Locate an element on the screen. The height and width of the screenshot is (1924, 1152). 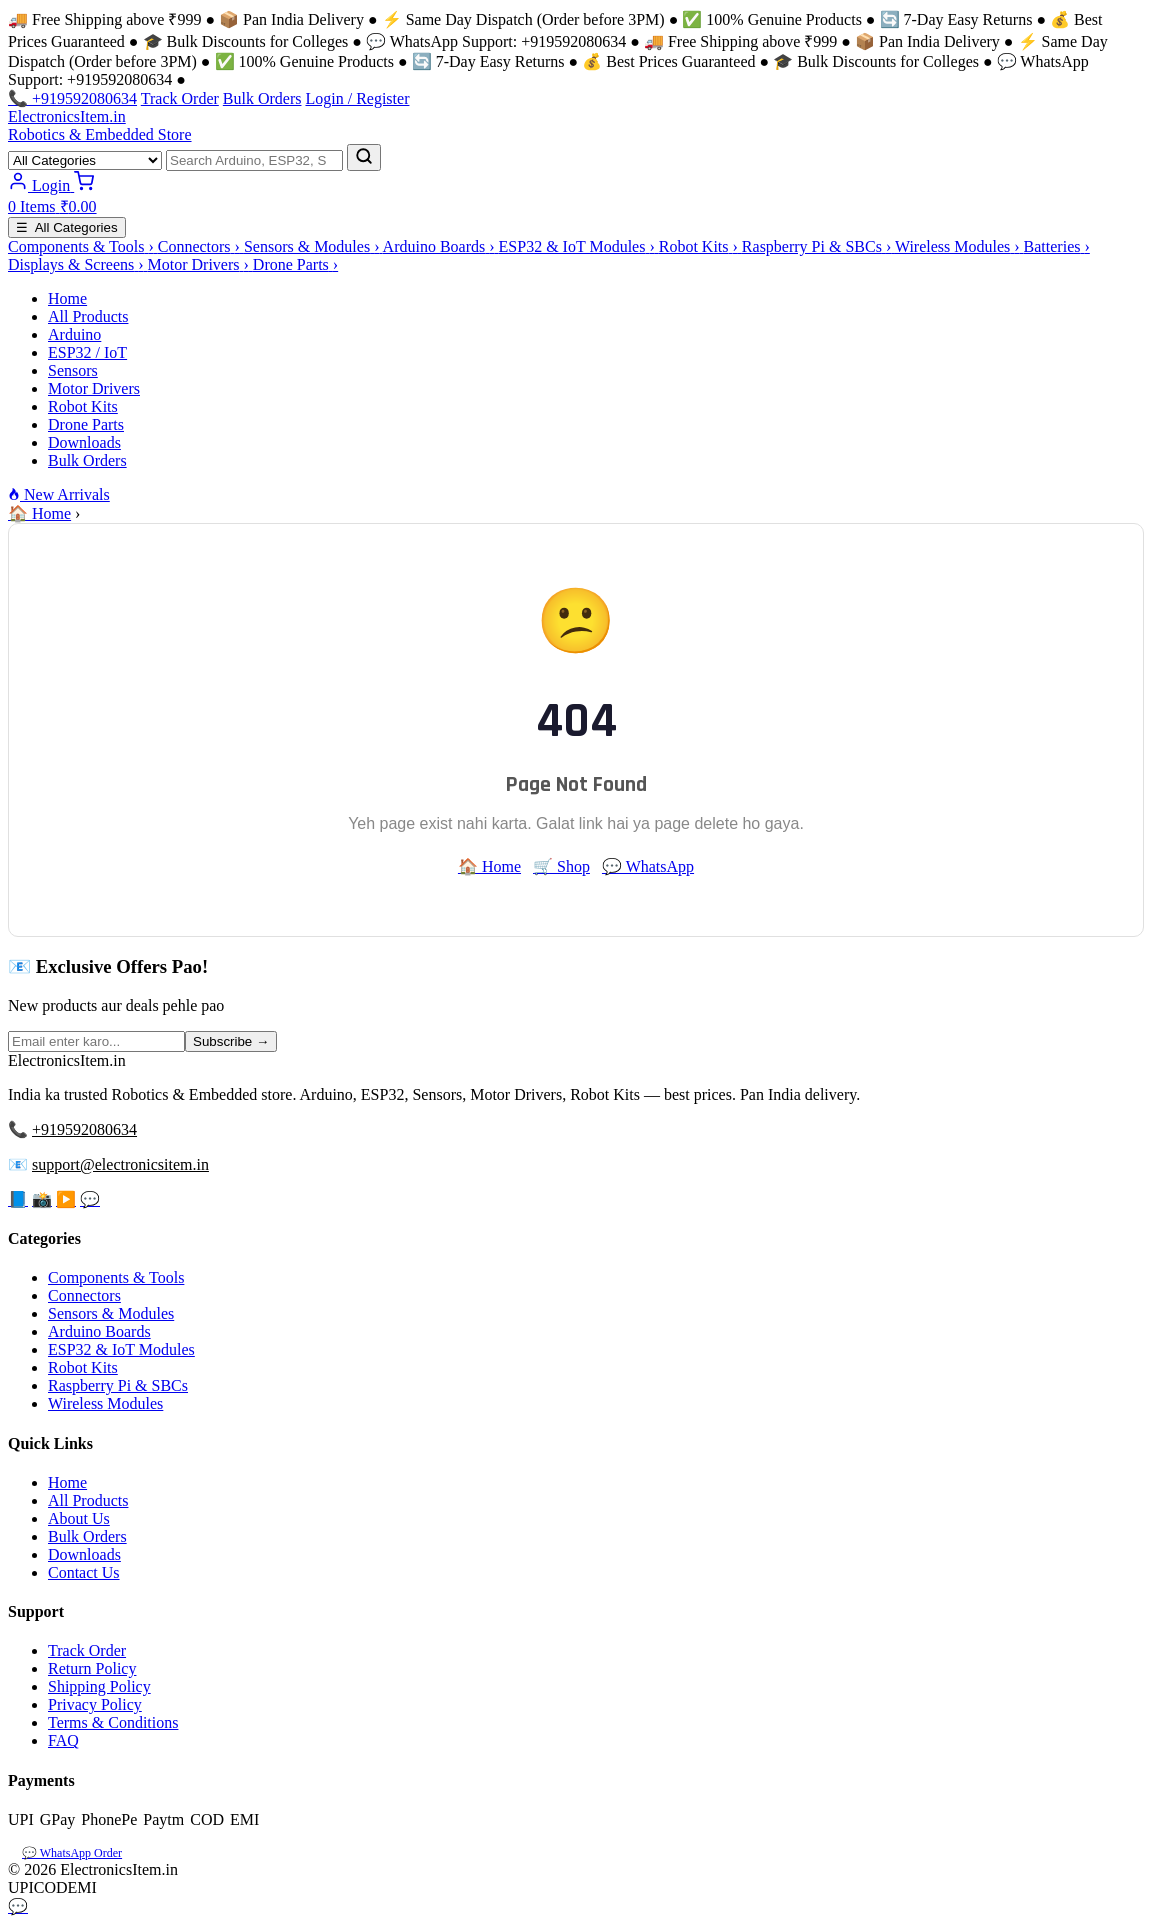
Track Order is located at coordinates (180, 98).